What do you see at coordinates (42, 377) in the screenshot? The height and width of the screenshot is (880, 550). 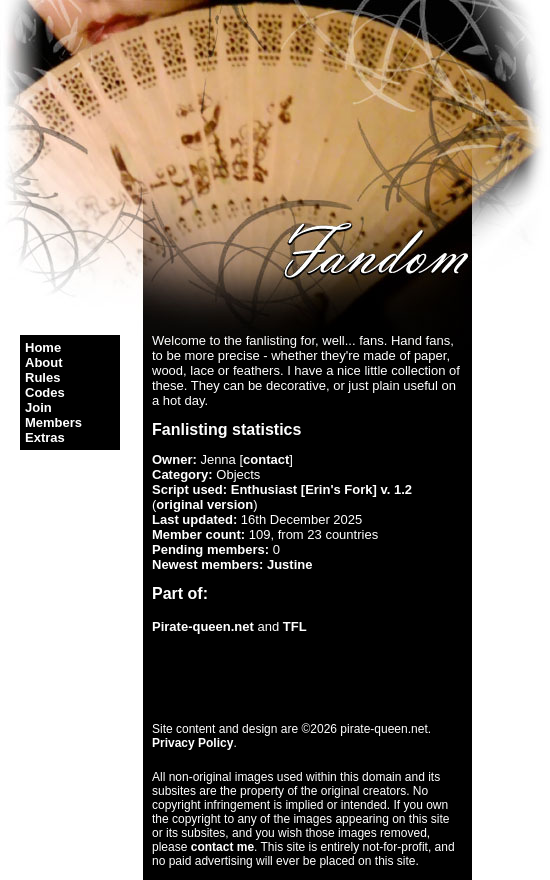 I see `Rules` at bounding box center [42, 377].